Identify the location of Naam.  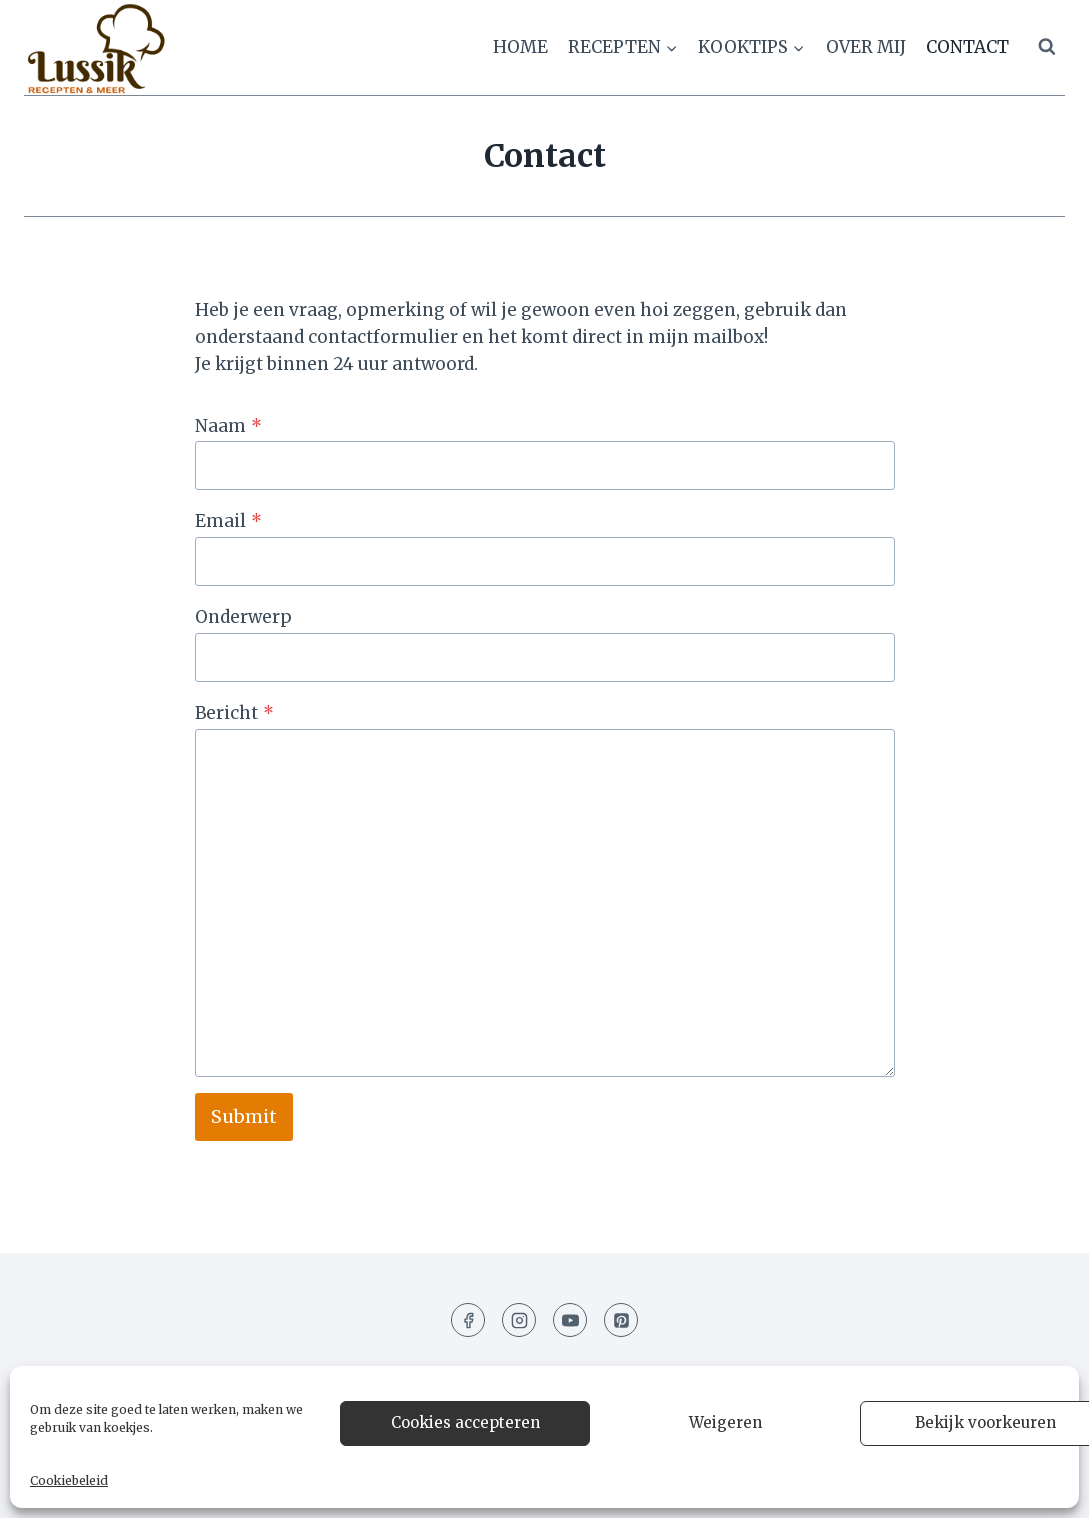
(228, 426).